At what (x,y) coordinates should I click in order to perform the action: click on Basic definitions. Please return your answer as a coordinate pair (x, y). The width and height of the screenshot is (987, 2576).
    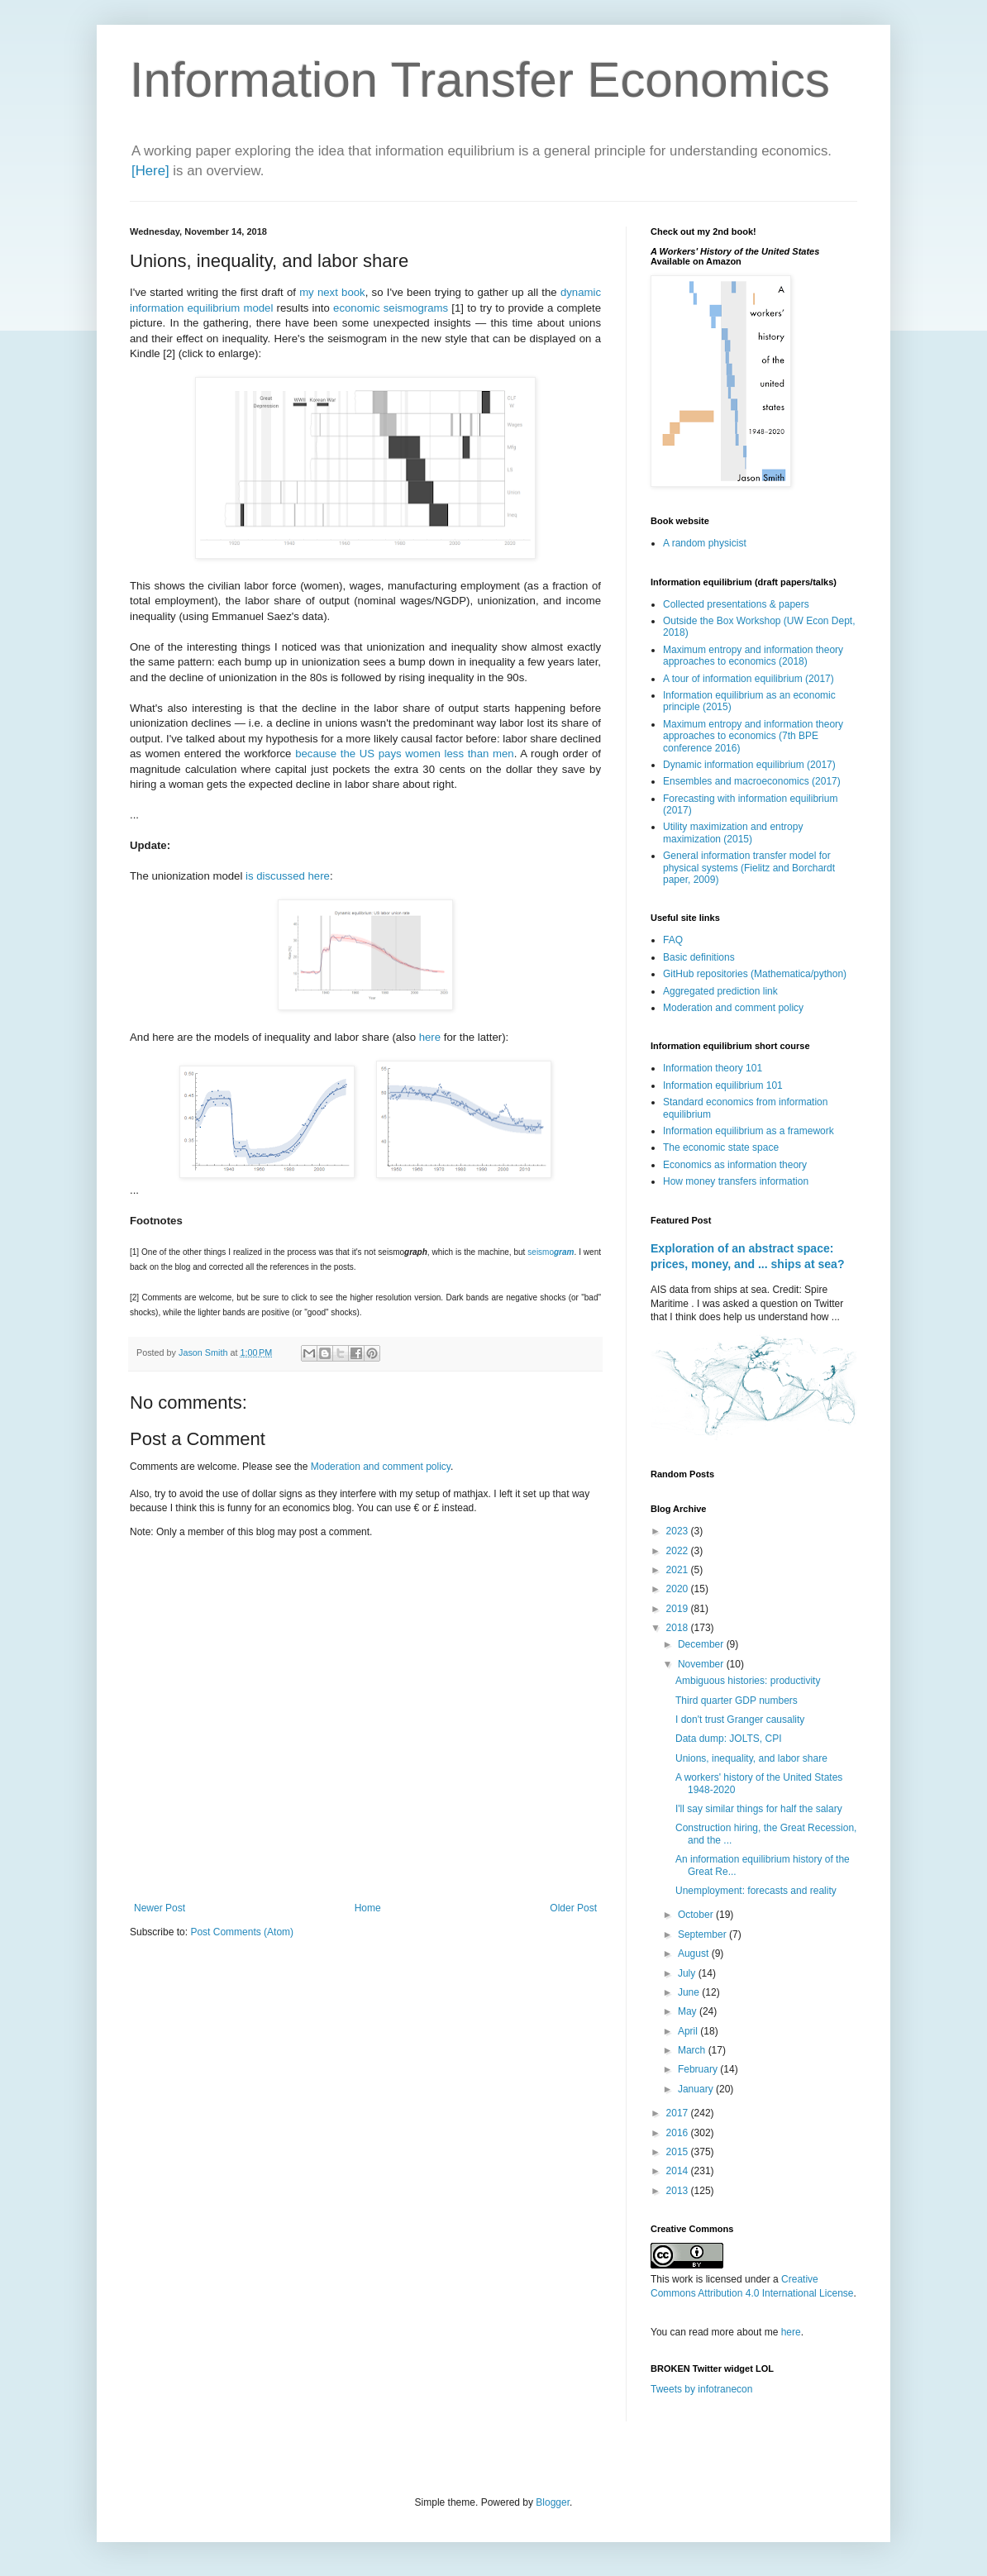
    Looking at the image, I should click on (699, 957).